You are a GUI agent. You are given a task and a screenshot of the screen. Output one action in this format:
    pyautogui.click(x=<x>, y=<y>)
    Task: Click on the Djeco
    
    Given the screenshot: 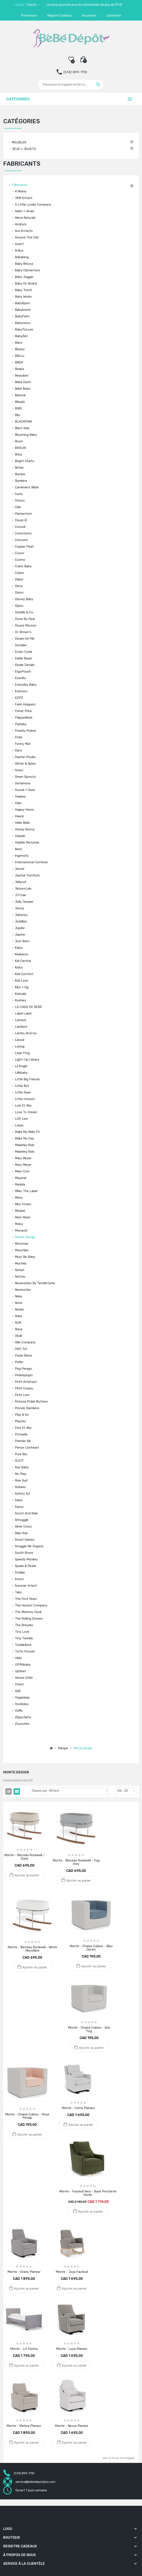 What is the action you would take?
    pyautogui.click(x=19, y=606)
    